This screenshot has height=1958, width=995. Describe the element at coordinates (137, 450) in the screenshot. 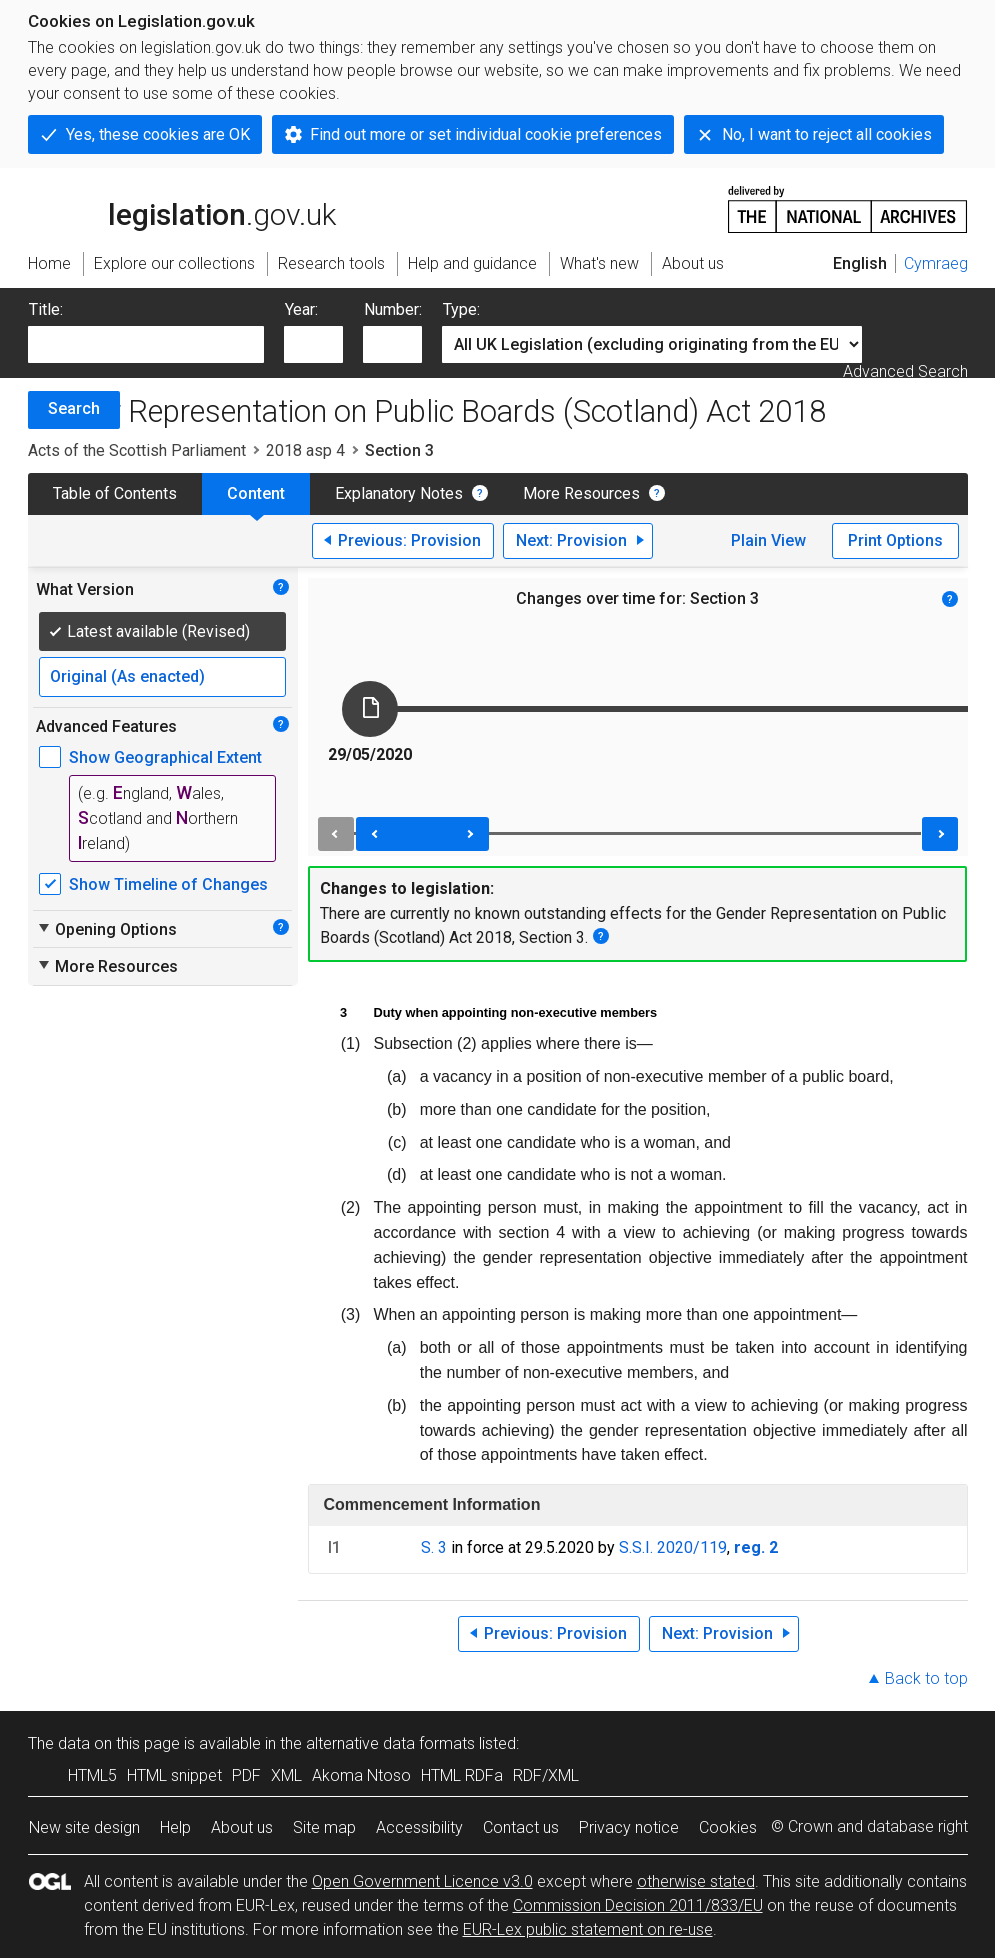

I see `Acts of the Scottish Parliament` at that location.